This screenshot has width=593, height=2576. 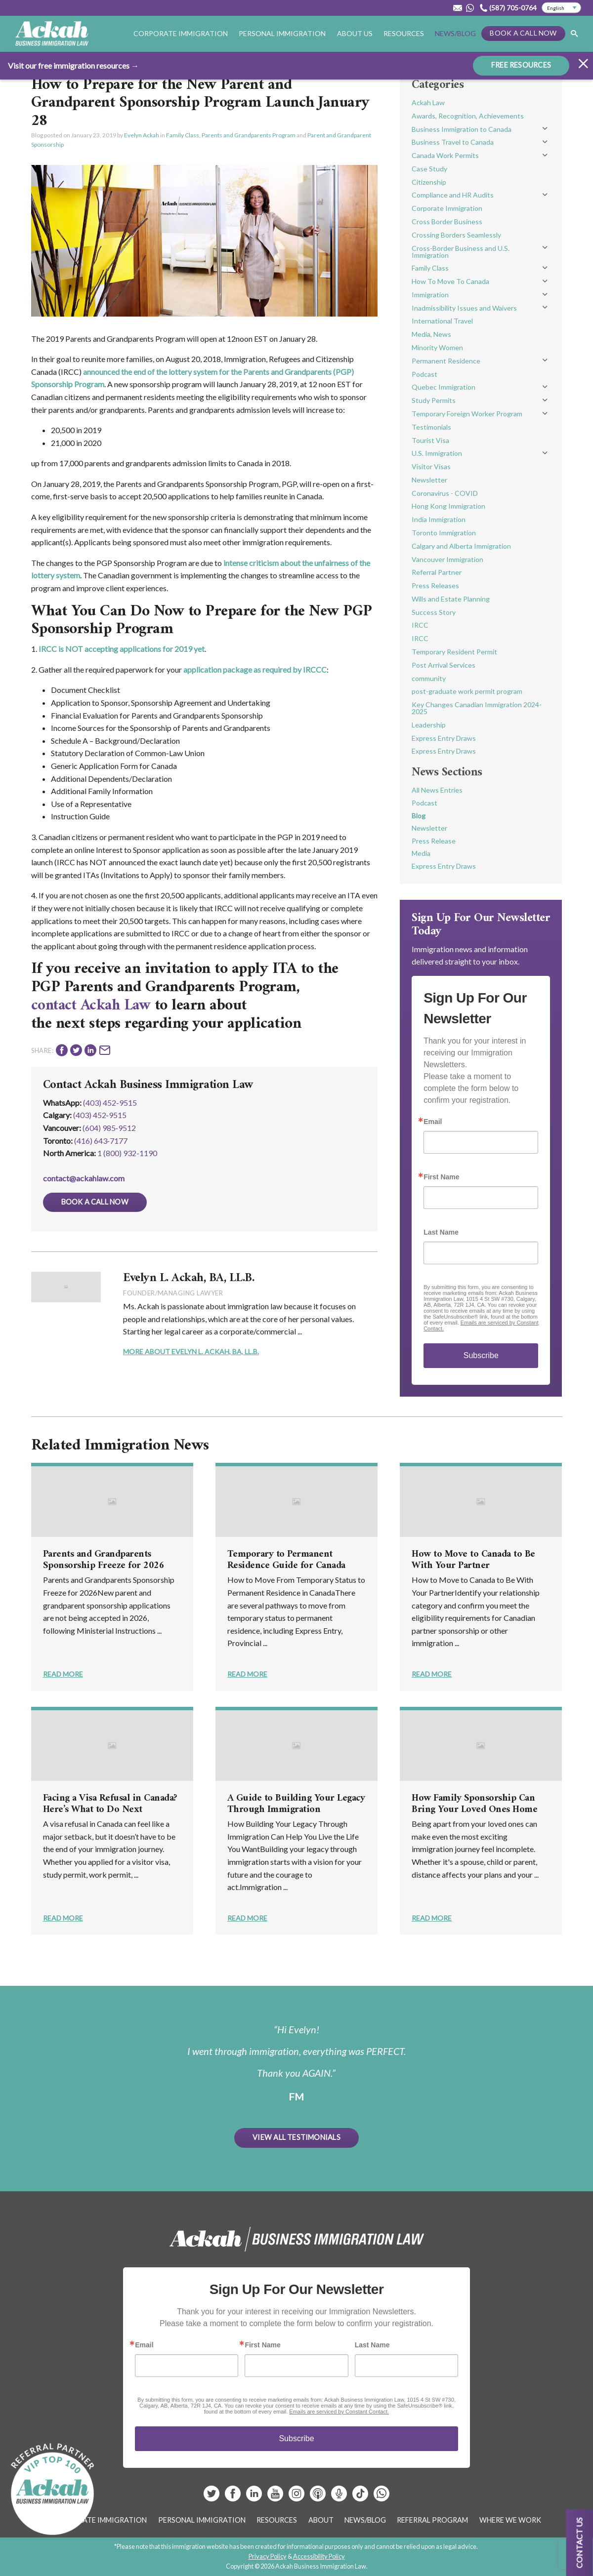 I want to click on Temporary Foreign Worker Program, so click(x=467, y=413).